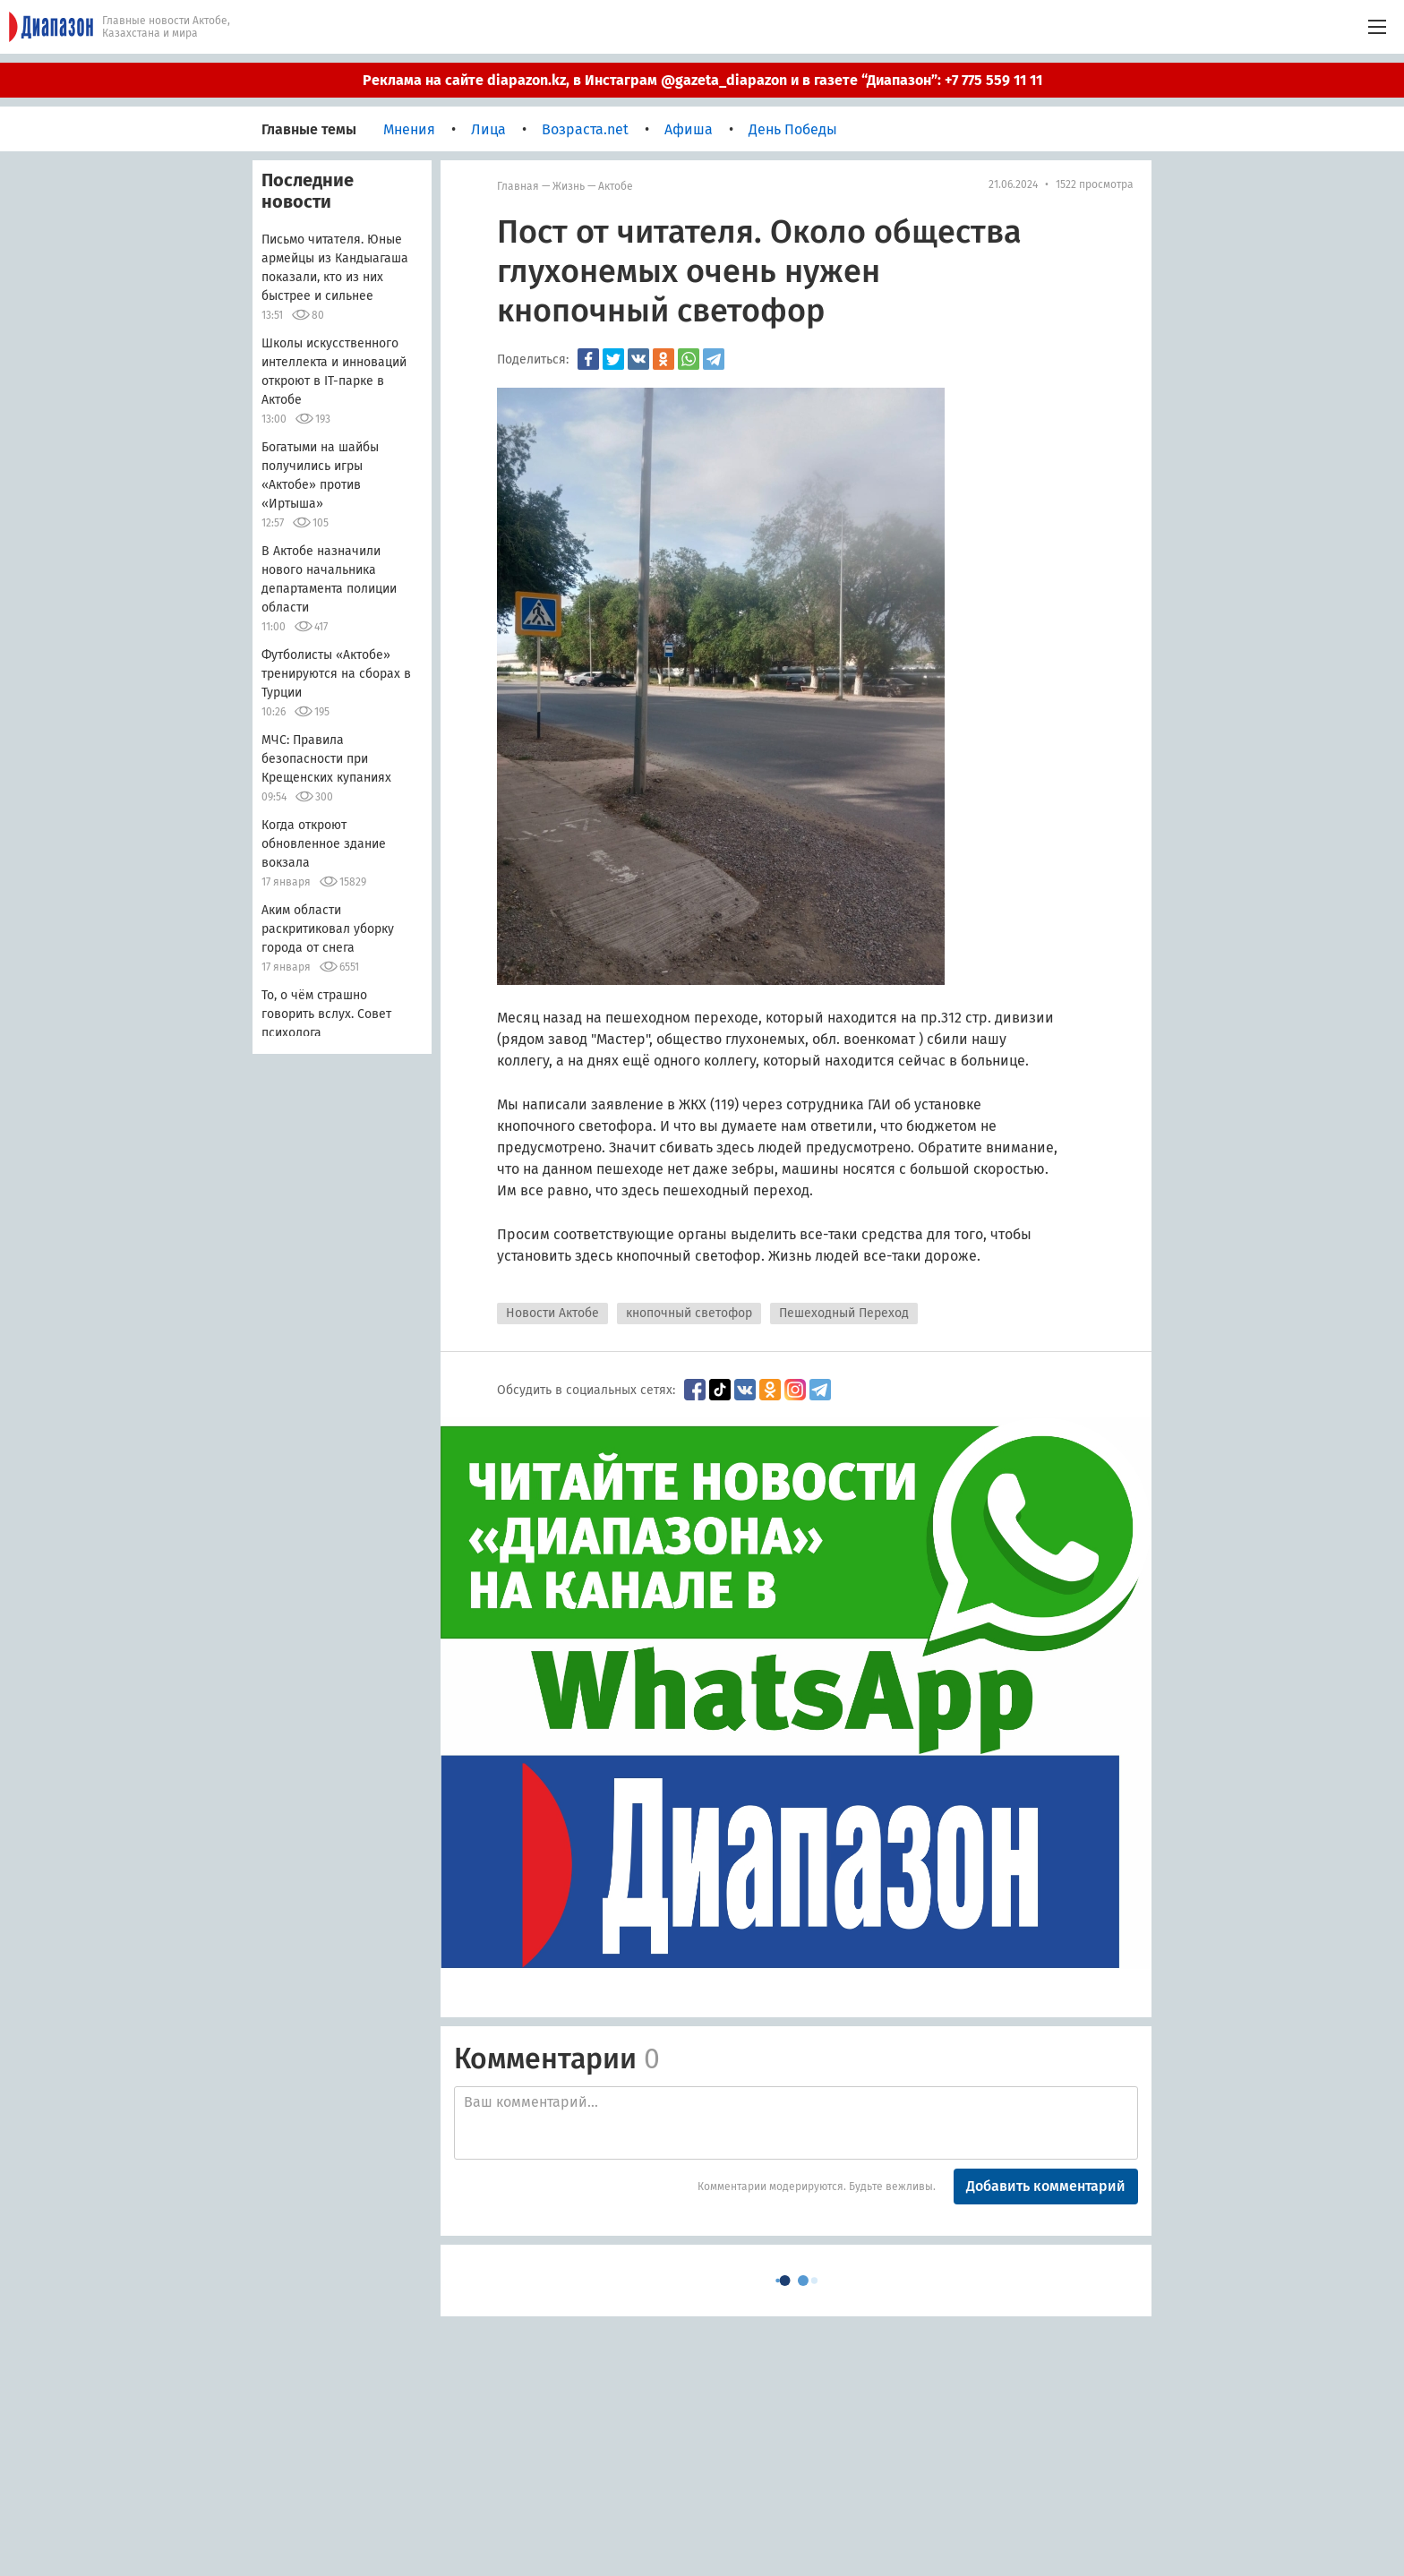 This screenshot has height=2576, width=1404. I want to click on Главная, so click(518, 186).